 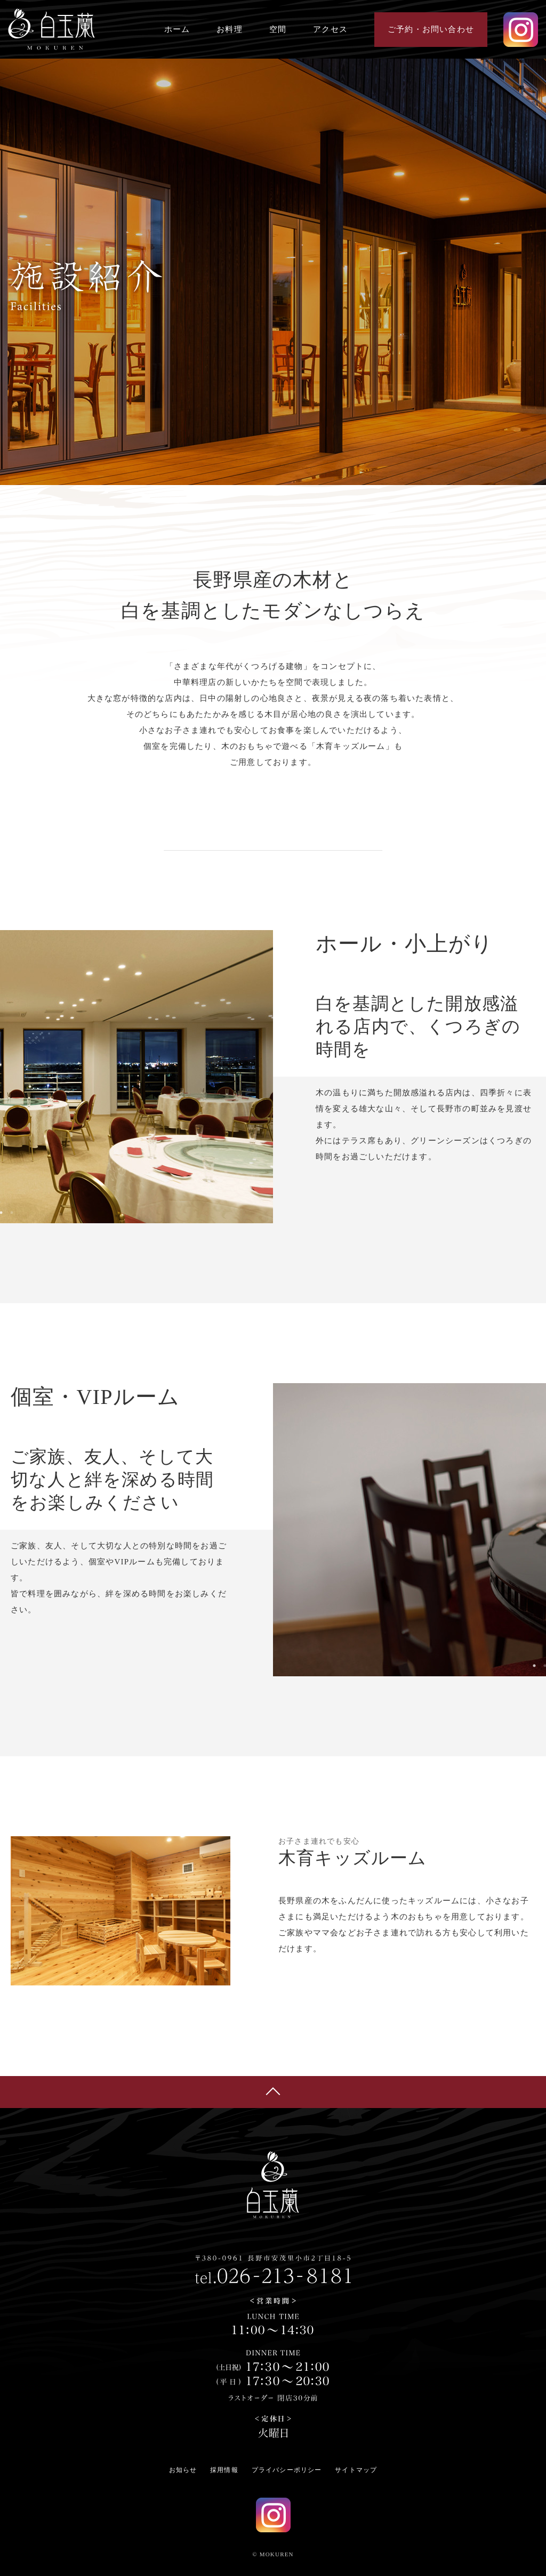 I want to click on 採用情報, so click(x=224, y=2470).